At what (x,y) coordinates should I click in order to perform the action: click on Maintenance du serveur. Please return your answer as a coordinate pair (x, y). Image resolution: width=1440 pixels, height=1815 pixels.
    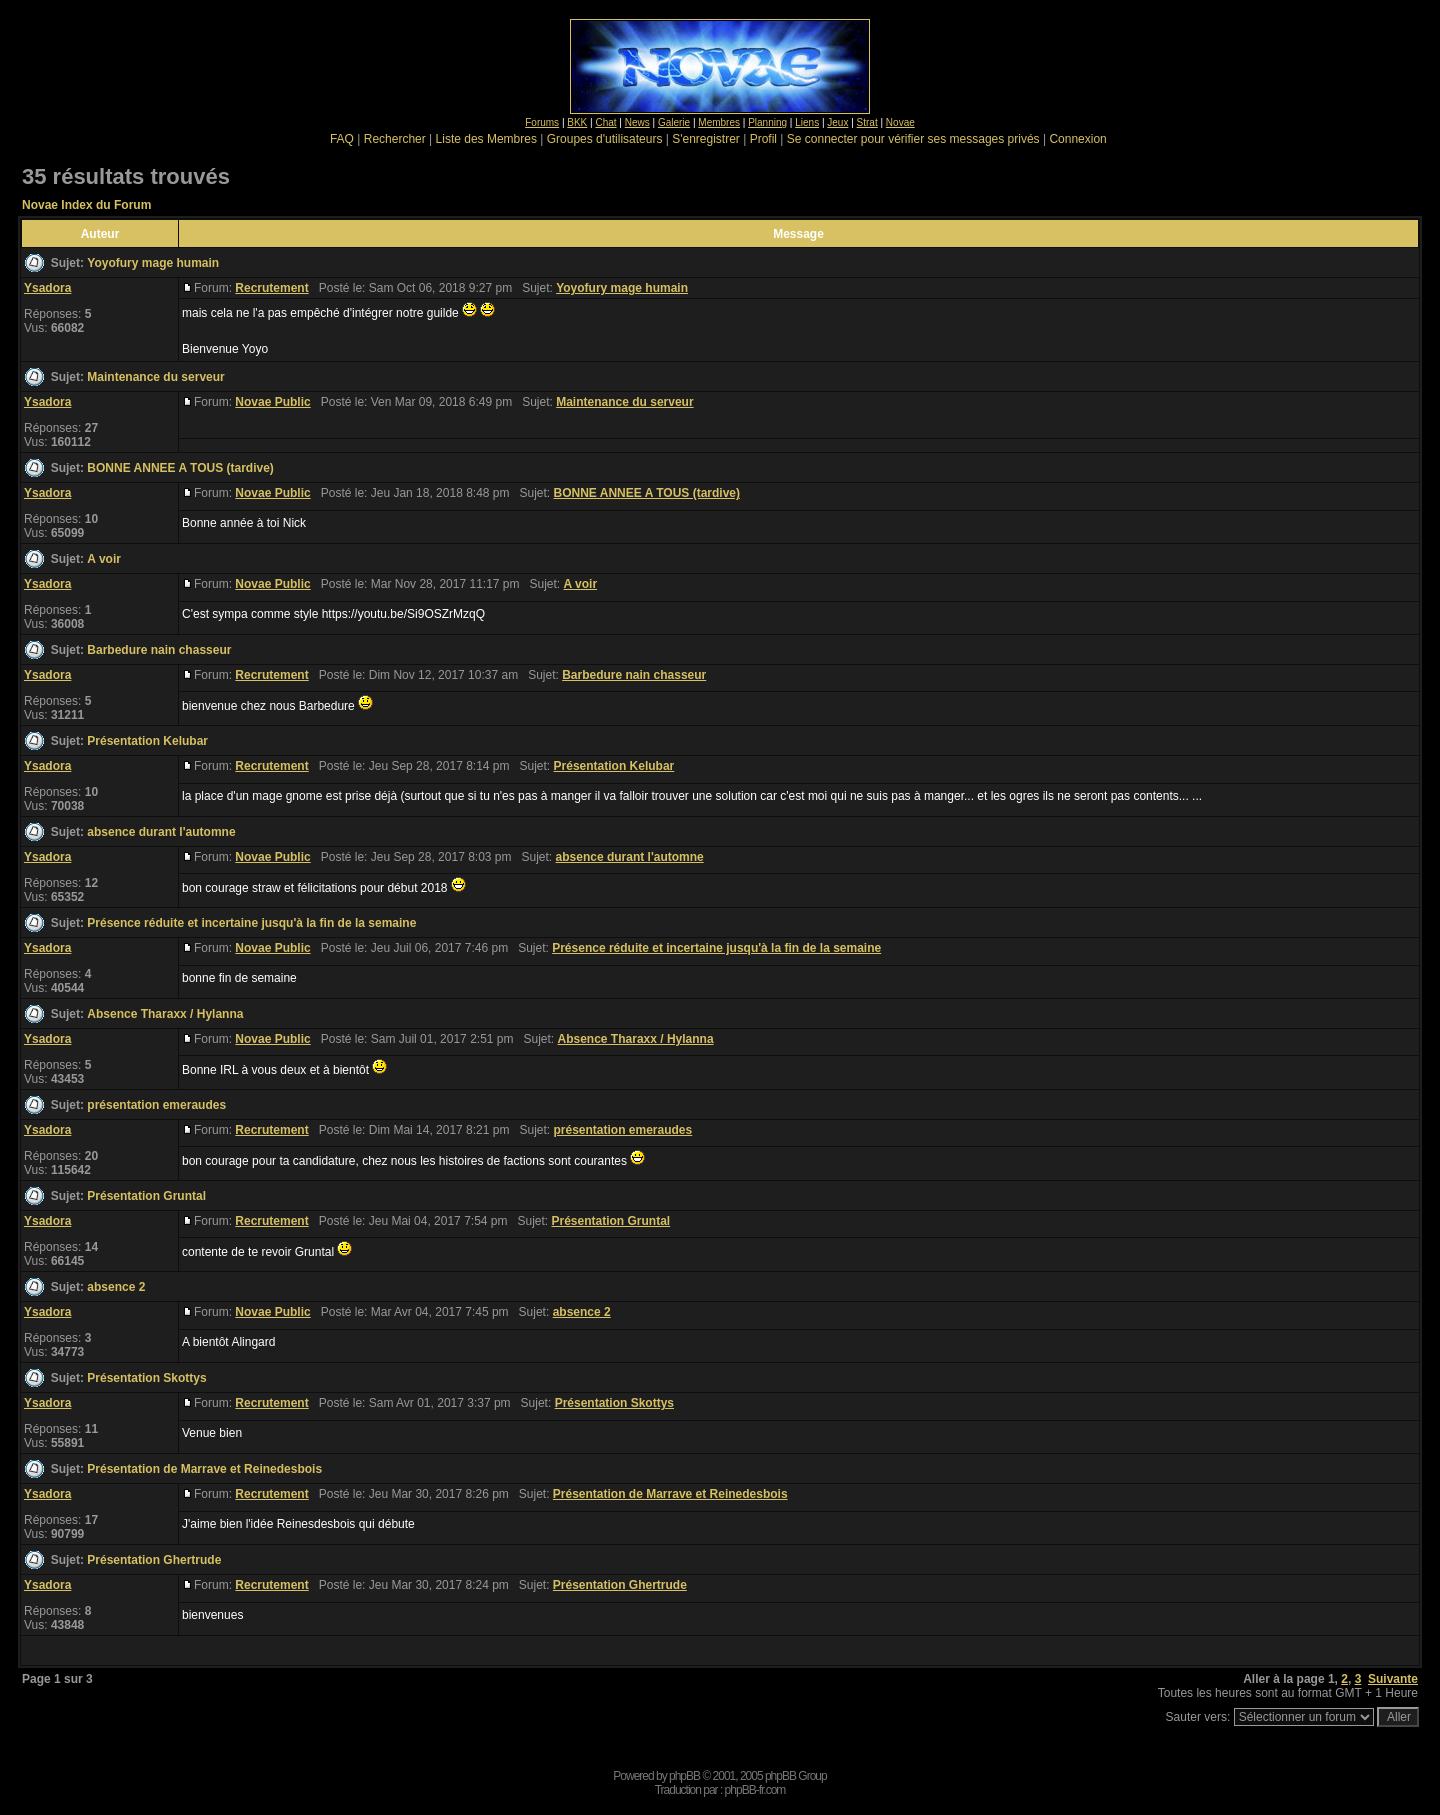
    Looking at the image, I should click on (155, 377).